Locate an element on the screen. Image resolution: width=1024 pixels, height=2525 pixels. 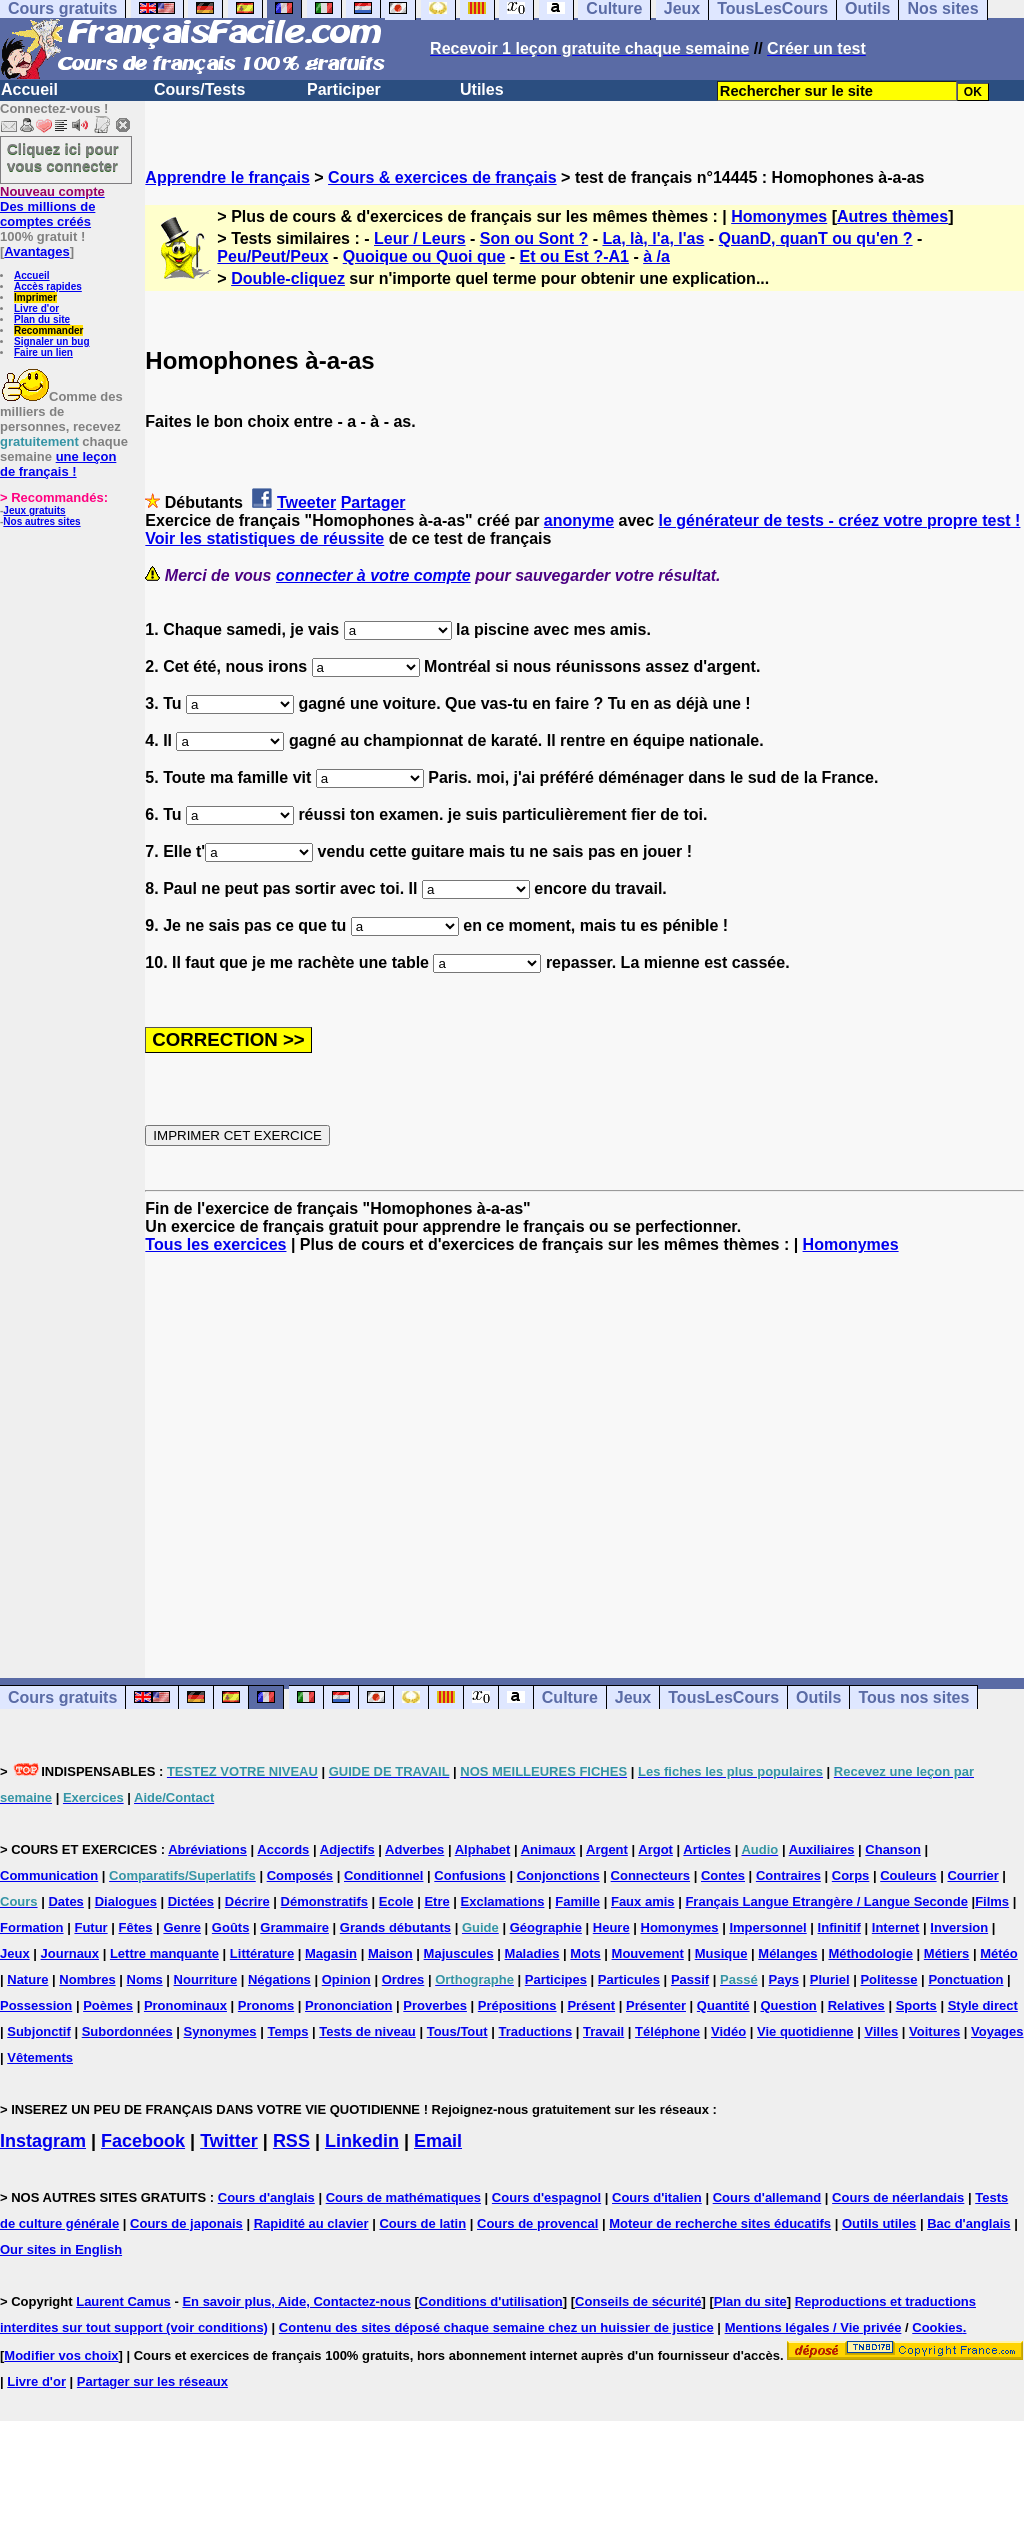
Français Langue Etrangère / Langue Seconde is located at coordinates (826, 1901).